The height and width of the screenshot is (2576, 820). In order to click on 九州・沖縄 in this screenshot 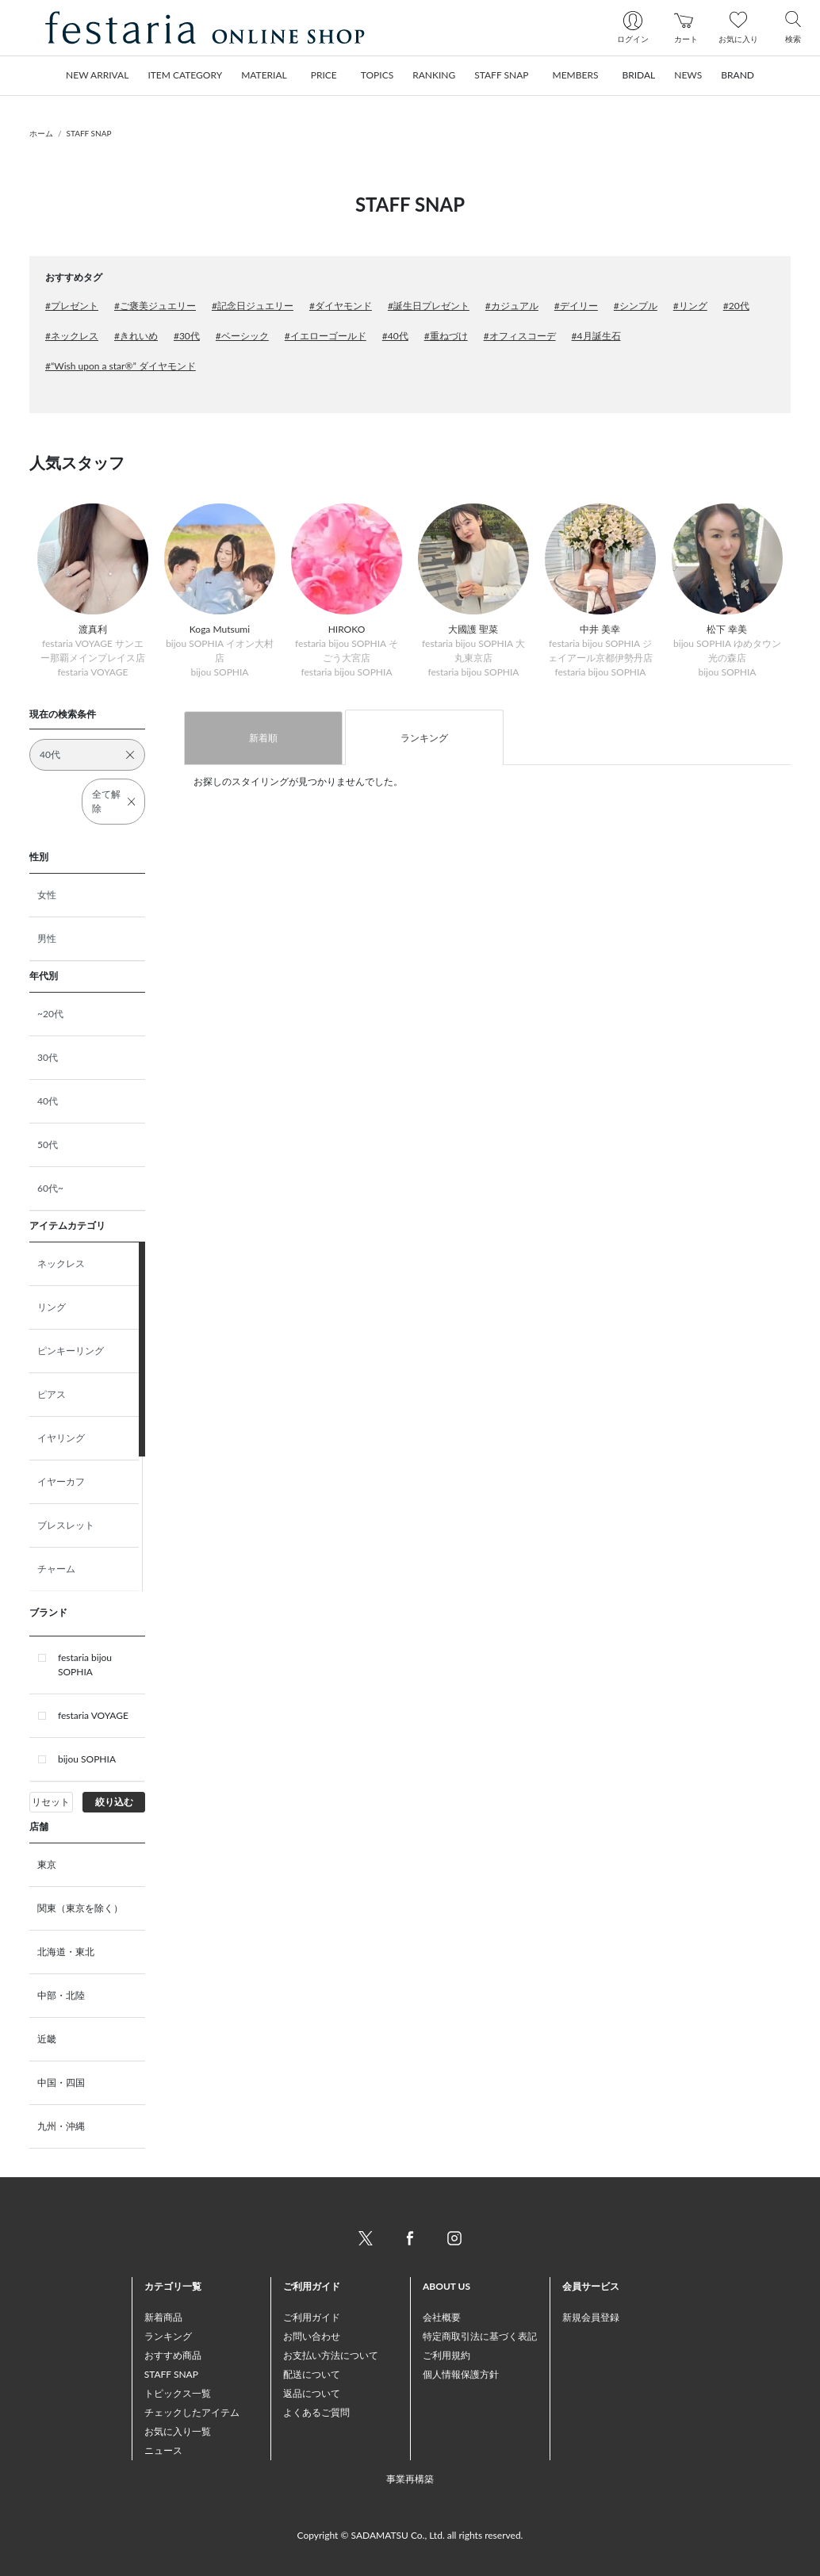, I will do `click(61, 2126)`.